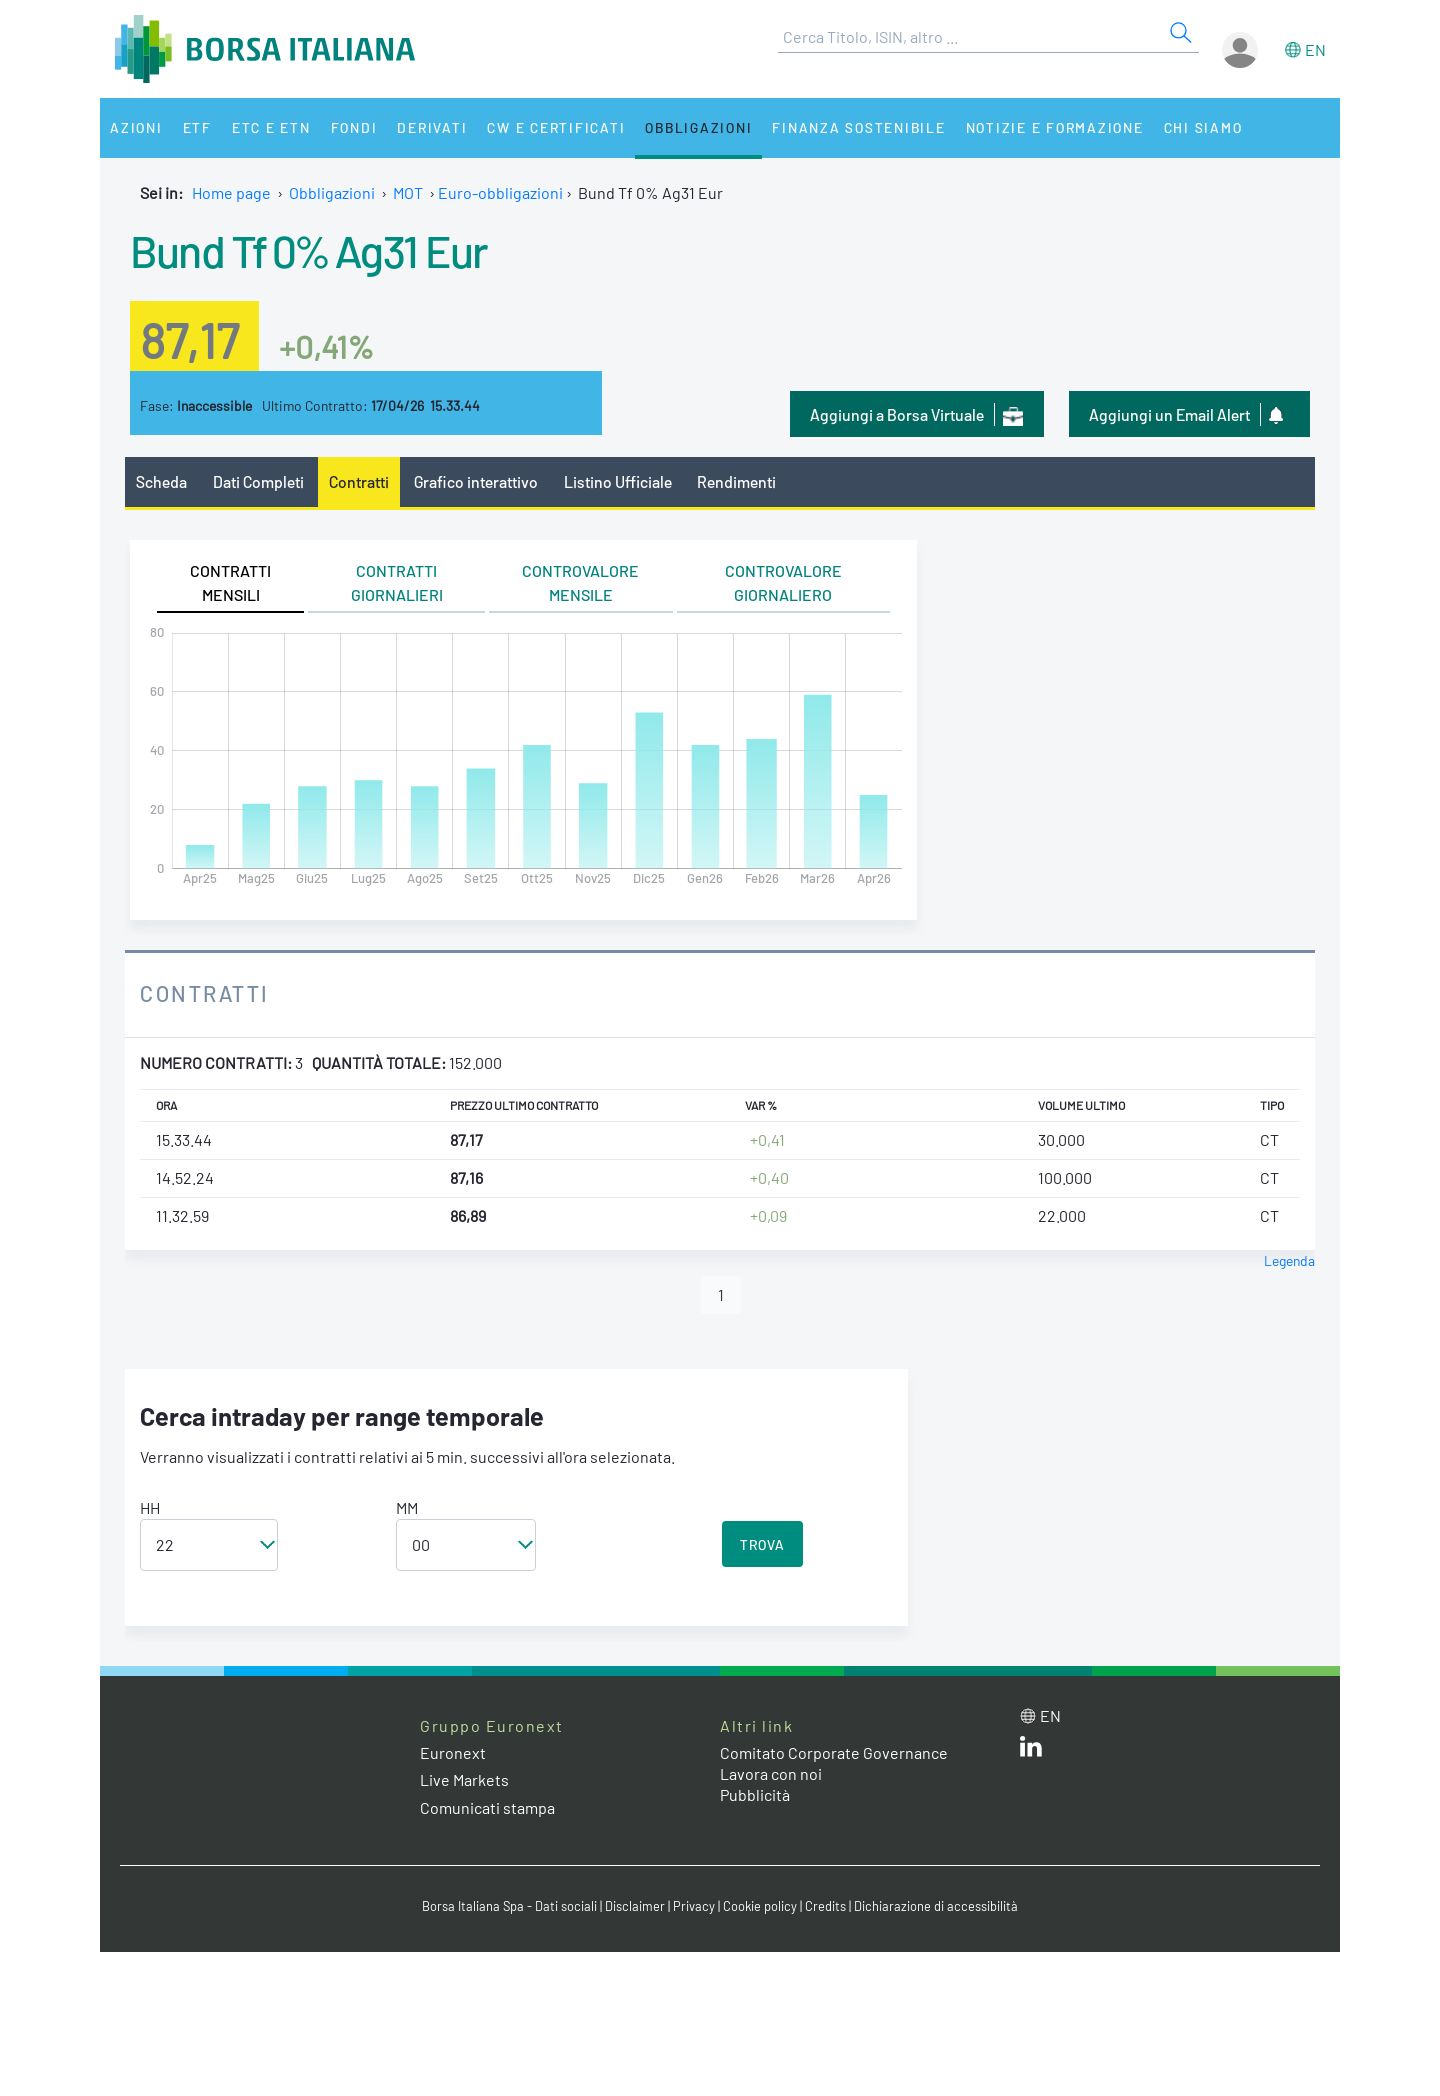 Image resolution: width=1440 pixels, height=2096 pixels. I want to click on Fondi, so click(354, 127).